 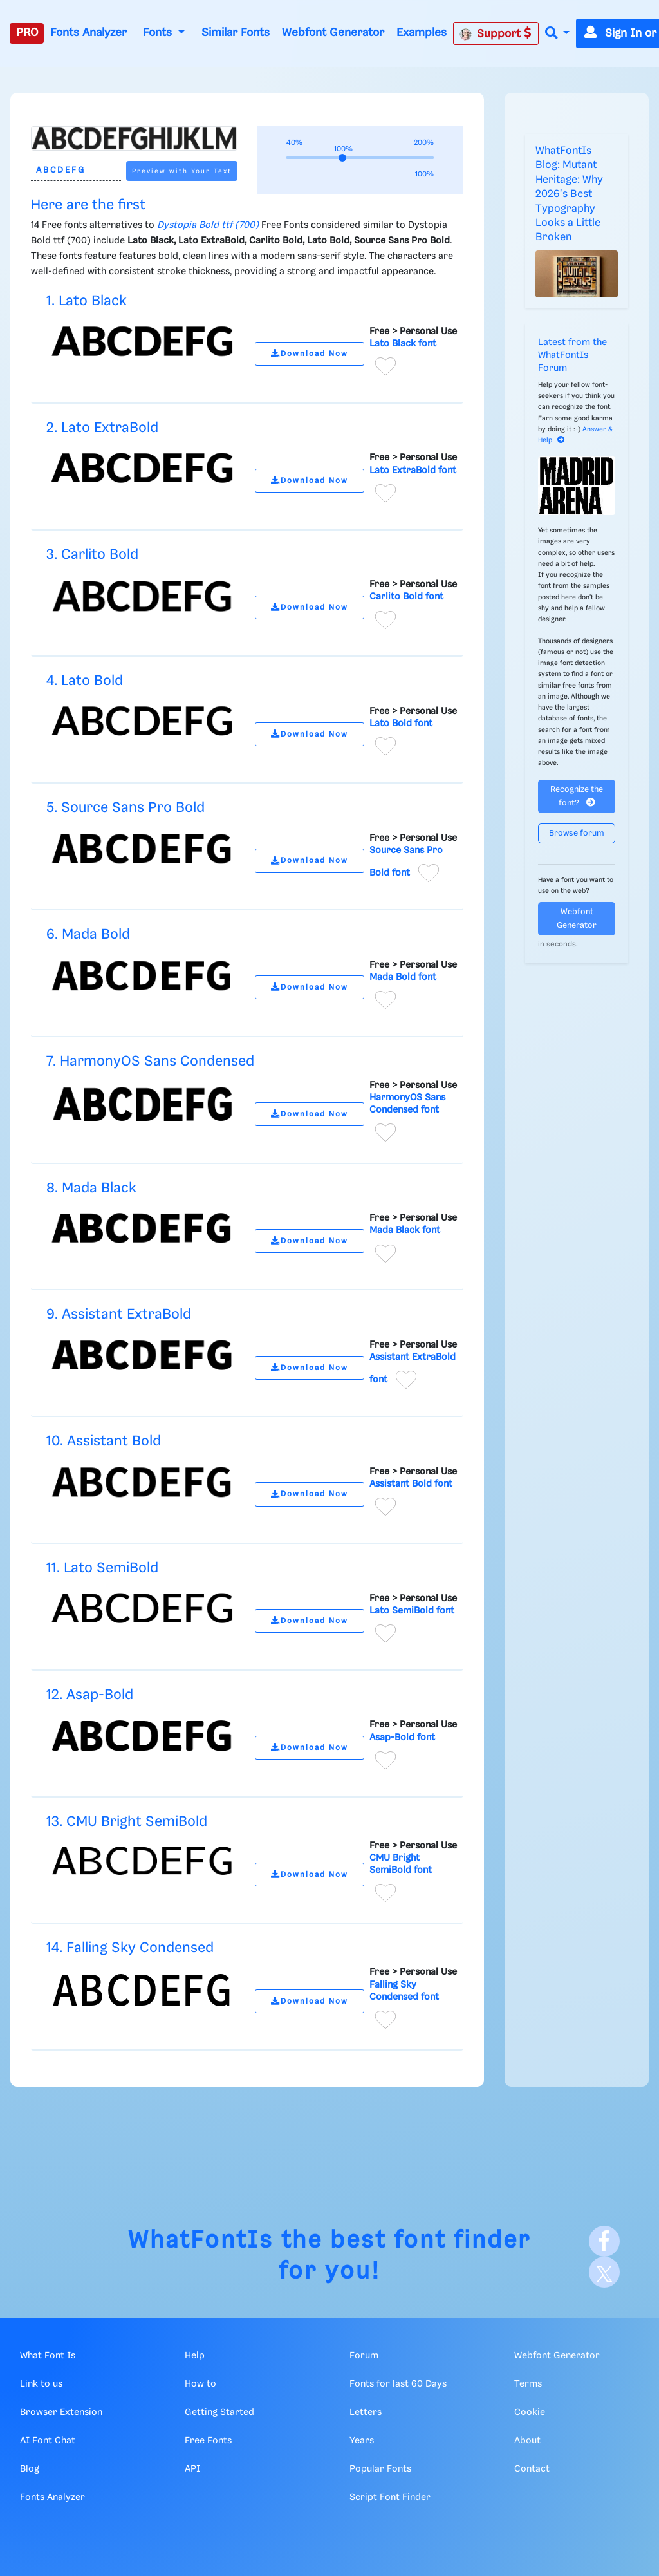 What do you see at coordinates (219, 2412) in the screenshot?
I see `Getting Started` at bounding box center [219, 2412].